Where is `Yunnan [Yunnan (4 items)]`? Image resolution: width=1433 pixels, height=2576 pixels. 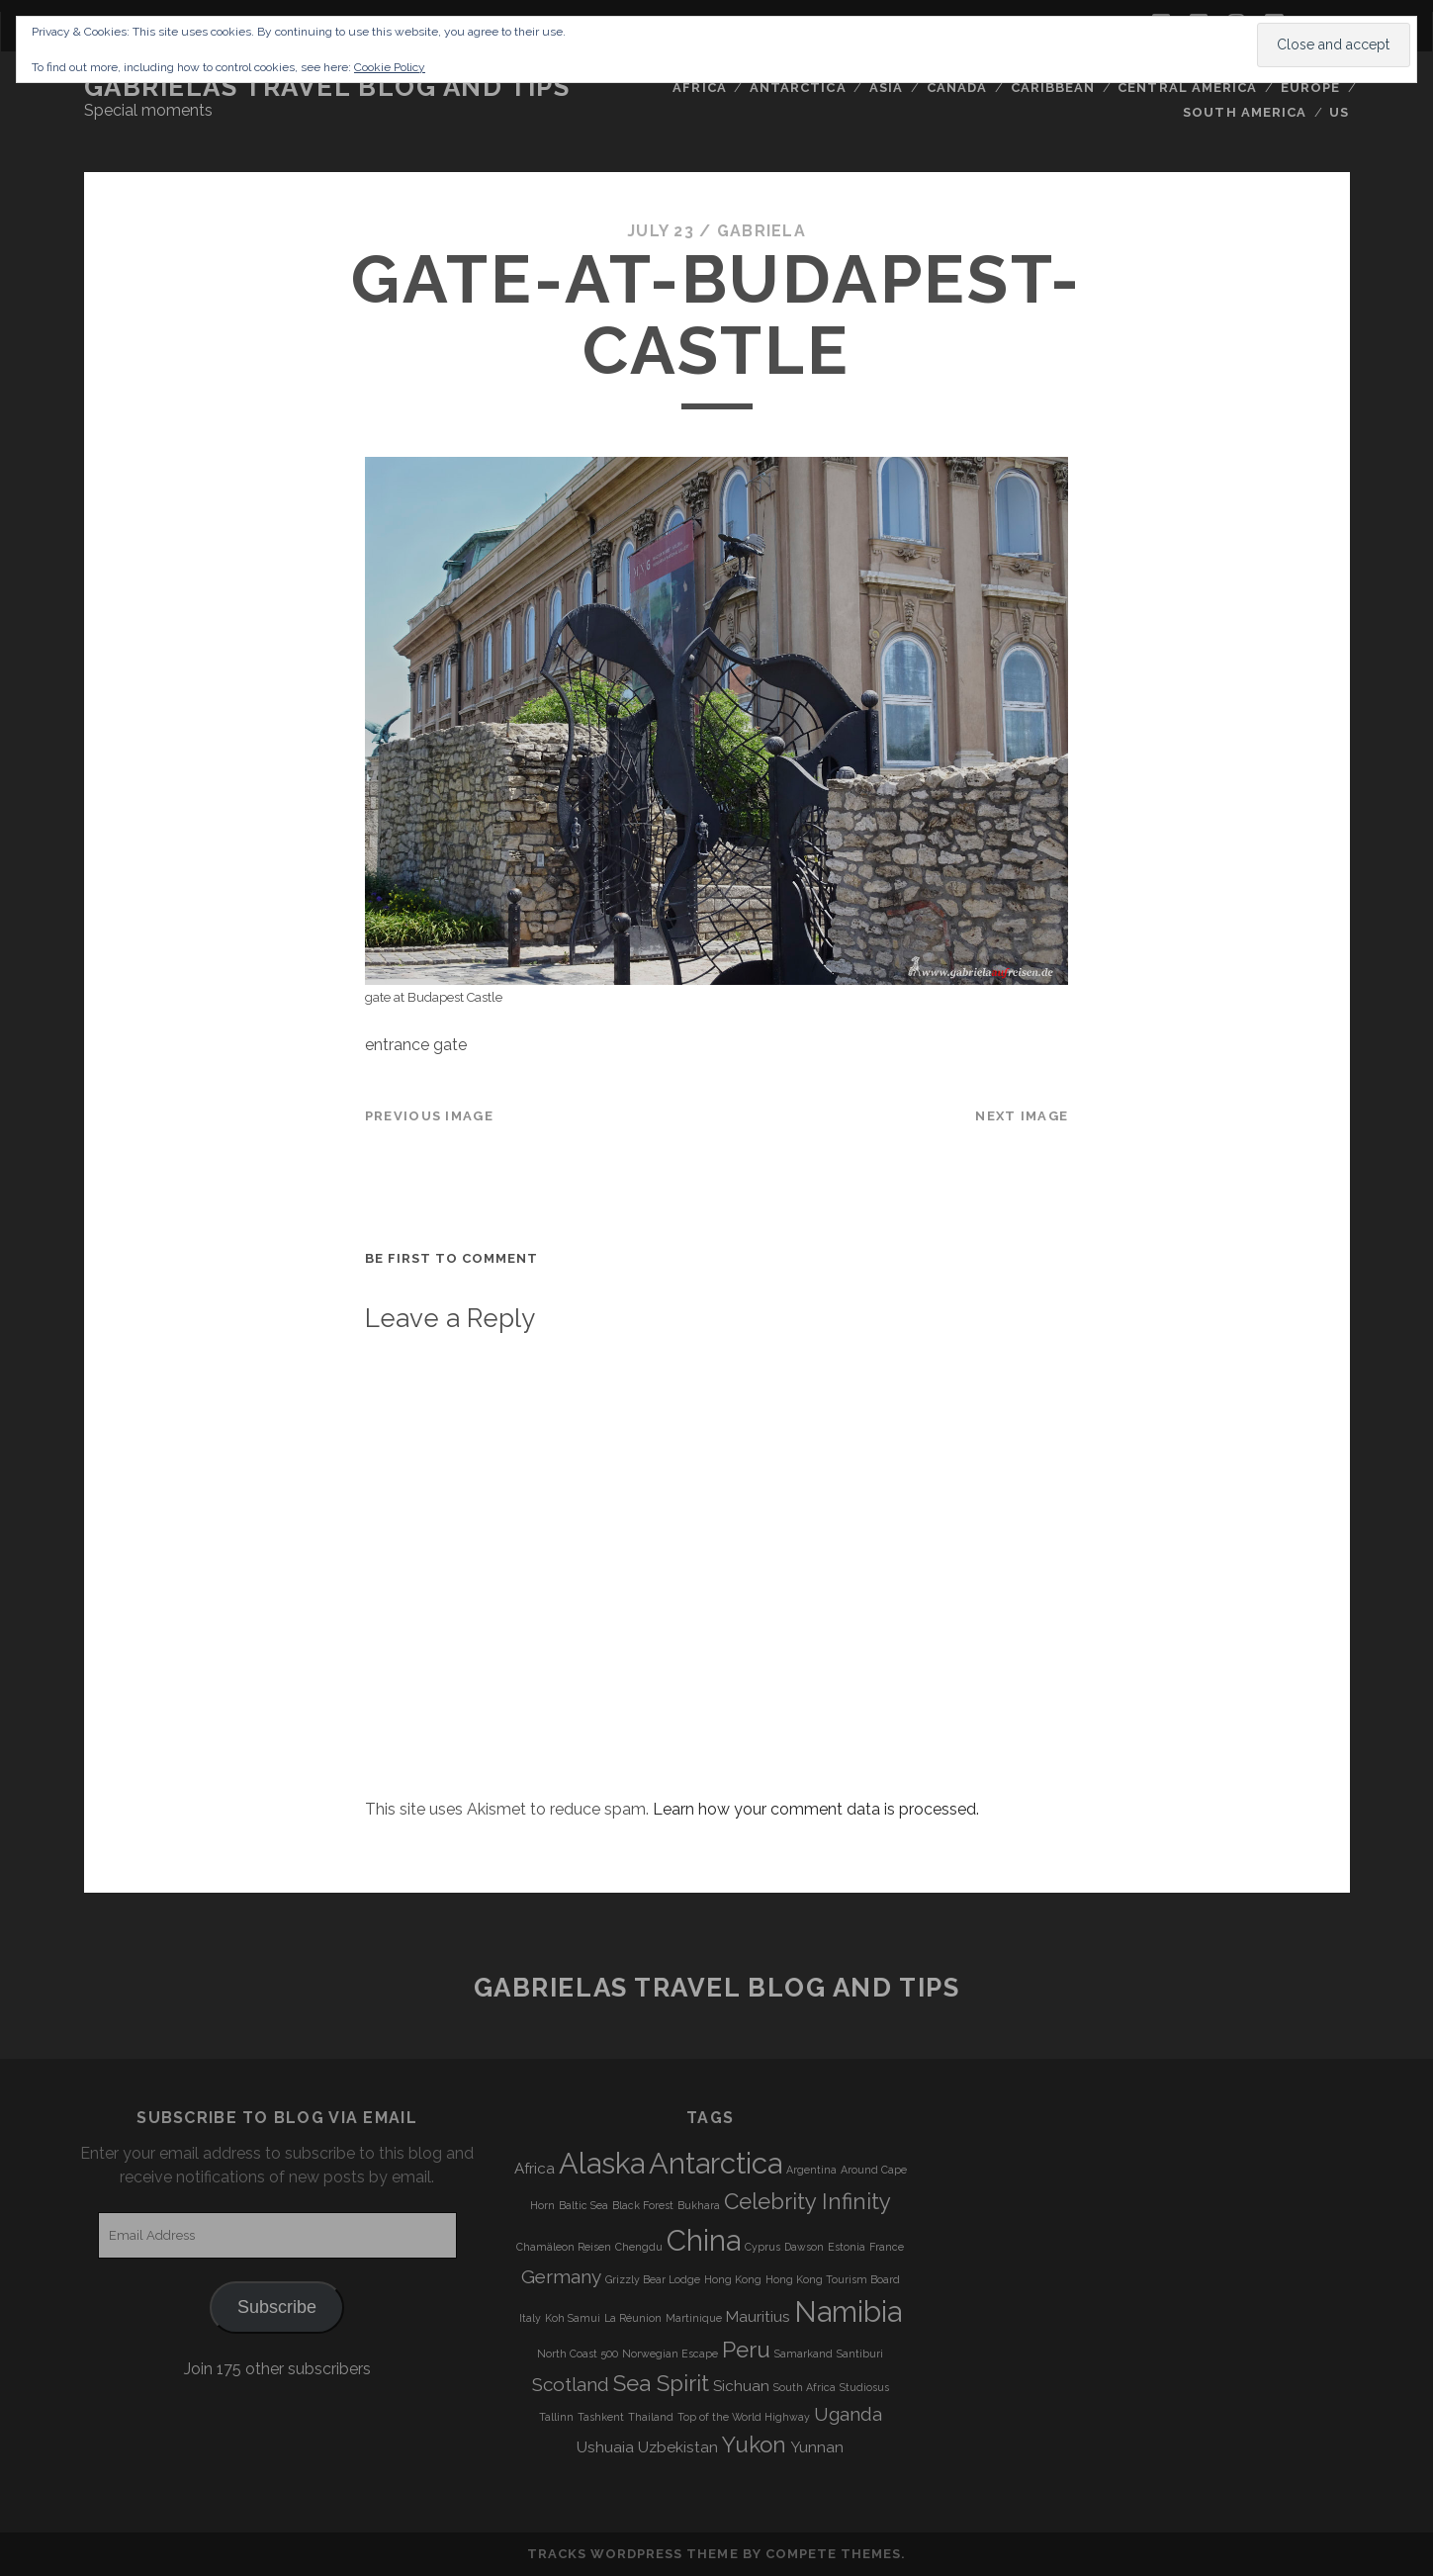 Yunnan [Yunnan (4 items)] is located at coordinates (817, 2447).